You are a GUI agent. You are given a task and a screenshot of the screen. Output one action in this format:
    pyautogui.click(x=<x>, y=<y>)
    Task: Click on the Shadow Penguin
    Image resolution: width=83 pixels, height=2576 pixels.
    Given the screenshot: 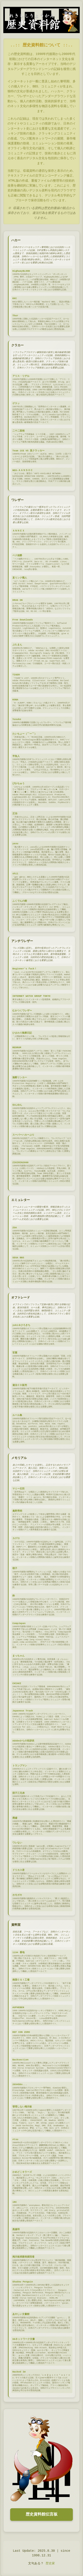 What is the action you would take?
    pyautogui.click(x=22, y=2281)
    